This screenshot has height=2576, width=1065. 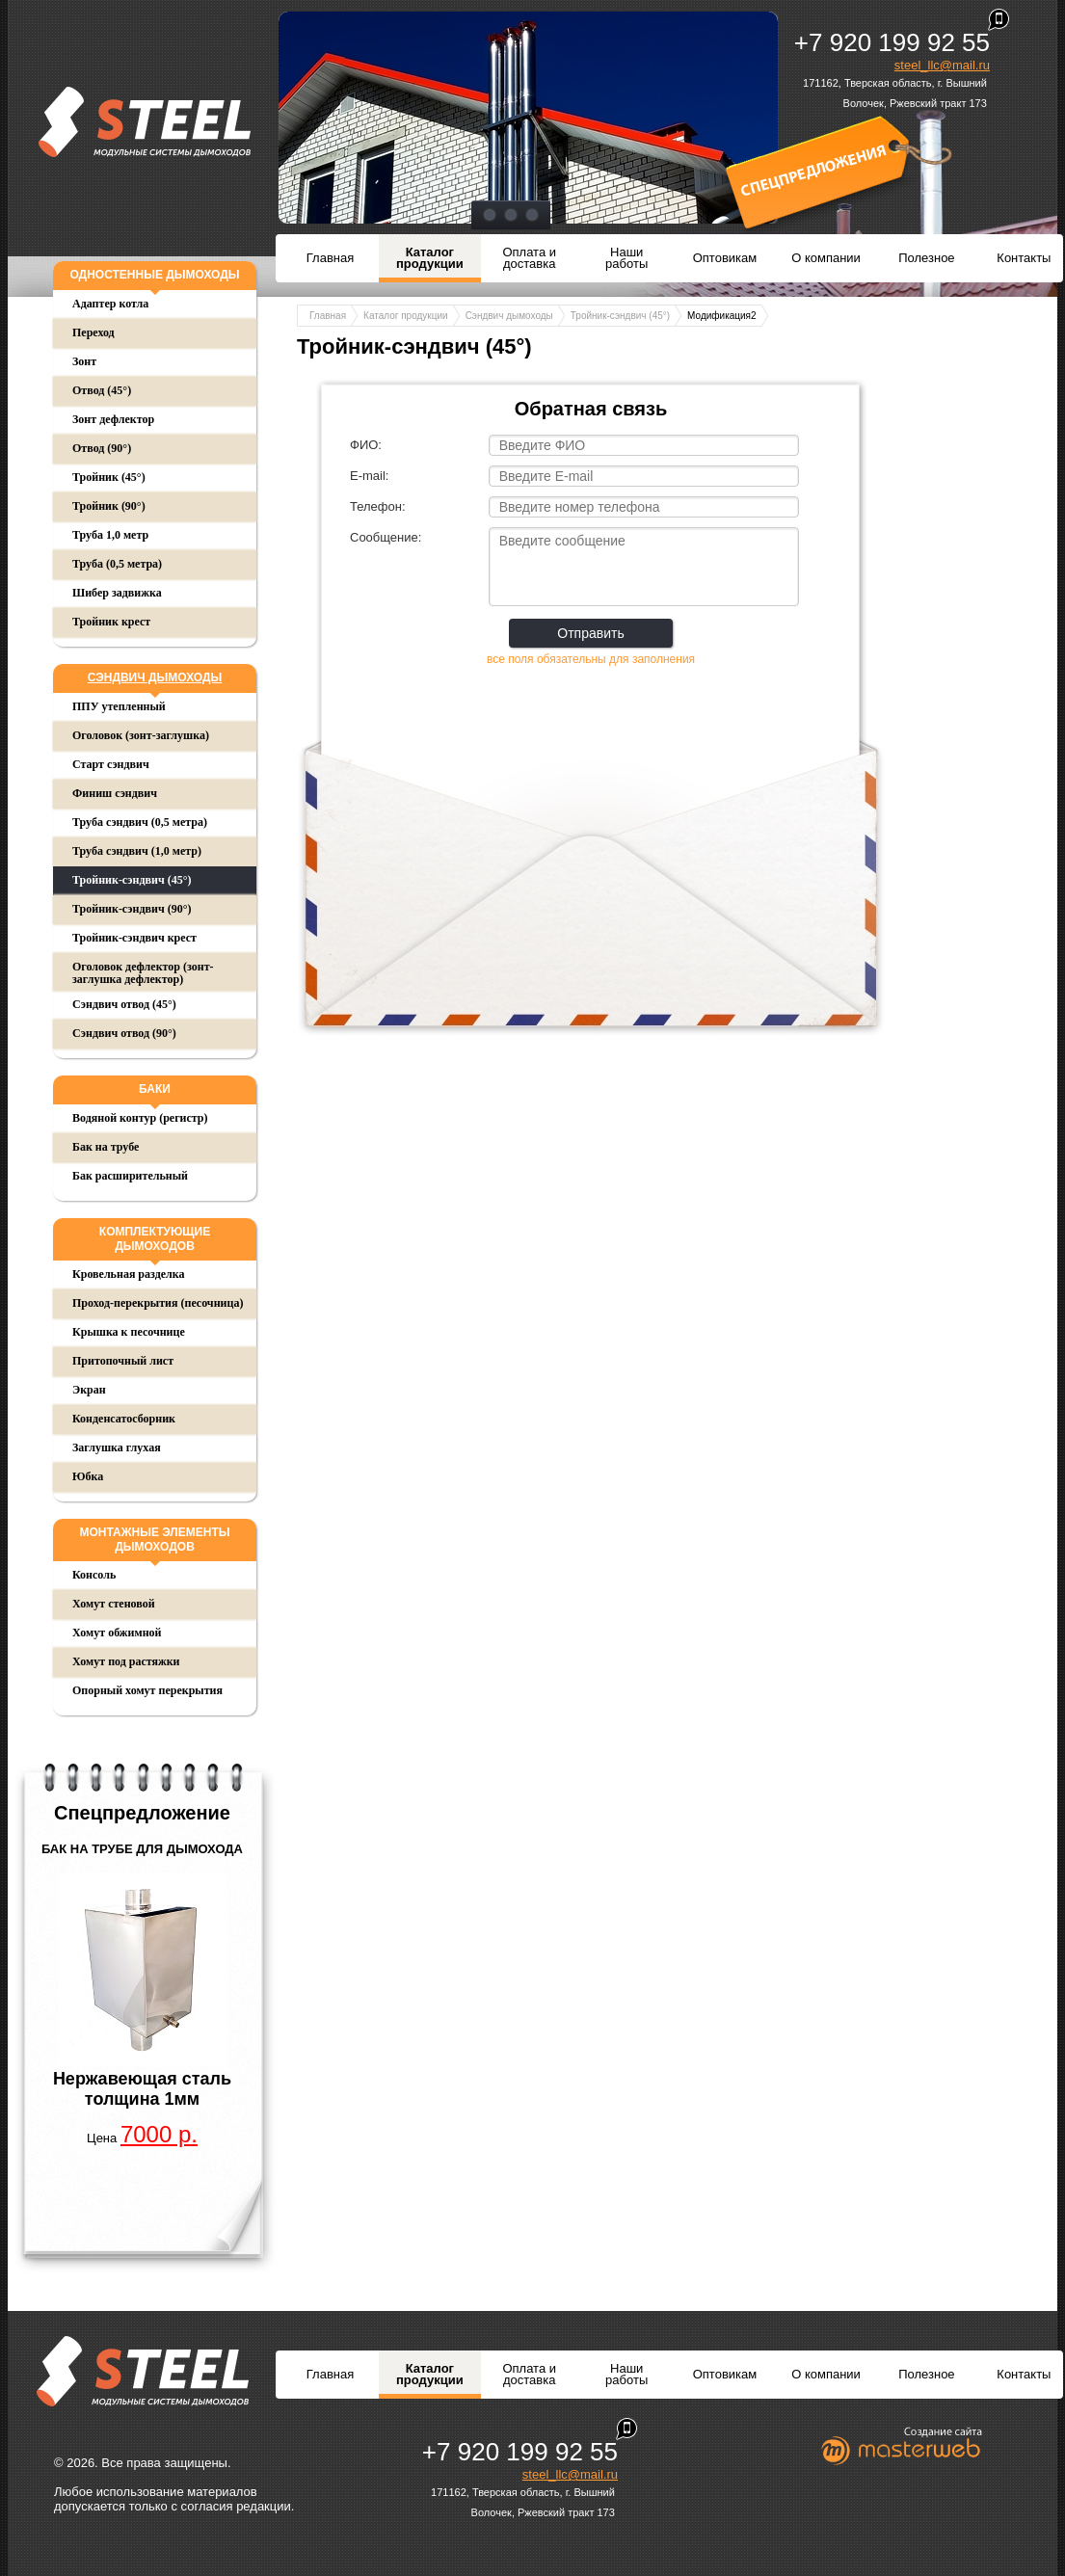 What do you see at coordinates (93, 332) in the screenshot?
I see `Переход` at bounding box center [93, 332].